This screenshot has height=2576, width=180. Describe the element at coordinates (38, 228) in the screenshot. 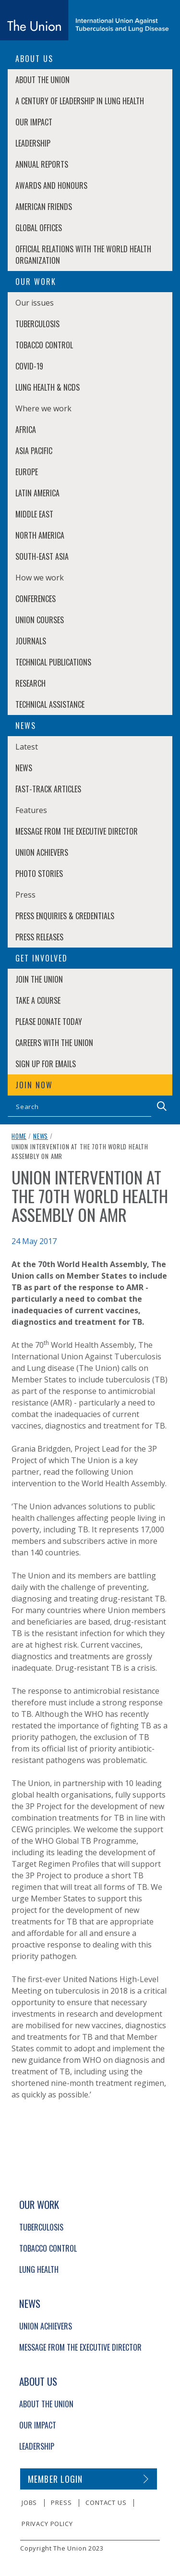

I see `Global Offices` at that location.